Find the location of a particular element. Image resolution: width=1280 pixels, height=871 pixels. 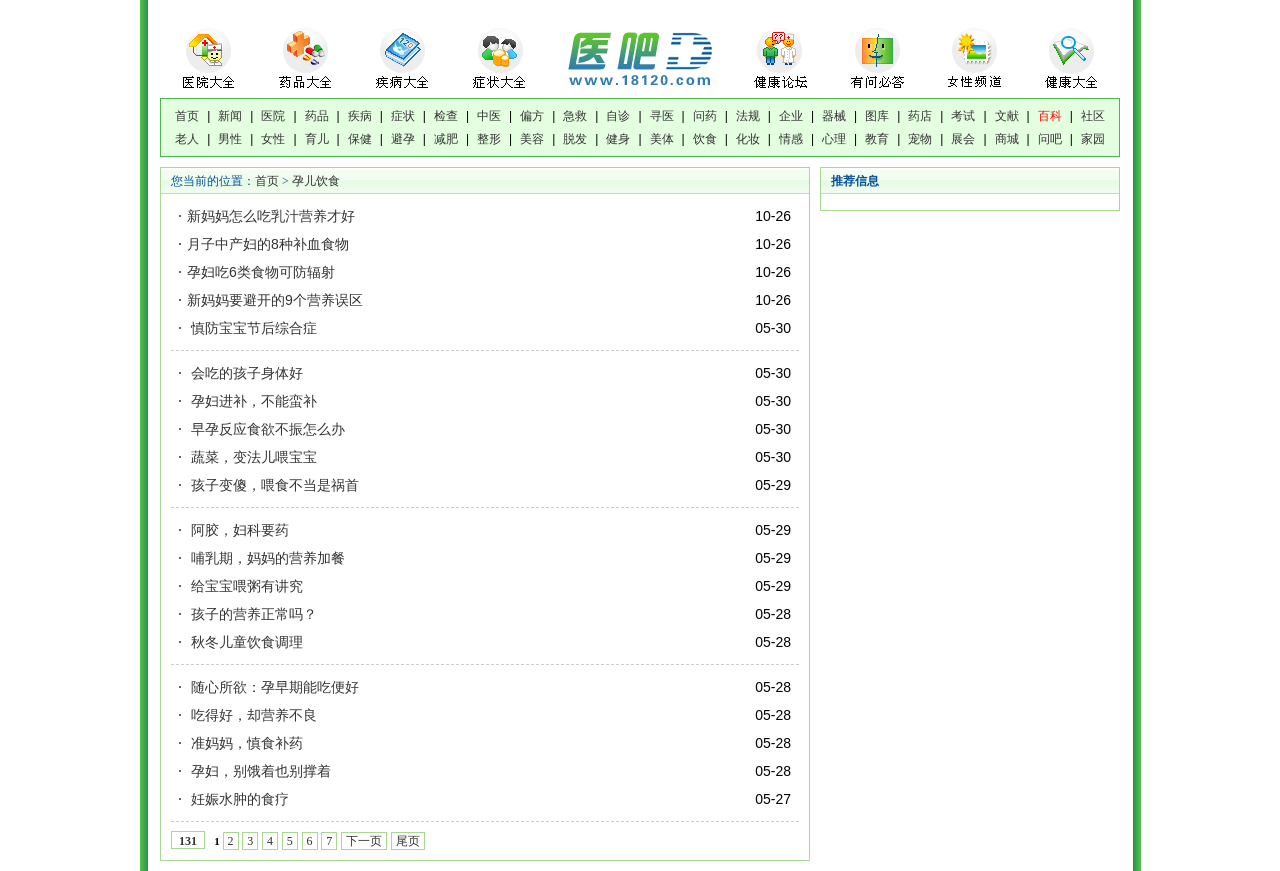

孕妇，别饿着也别撑着 is located at coordinates (259, 771).